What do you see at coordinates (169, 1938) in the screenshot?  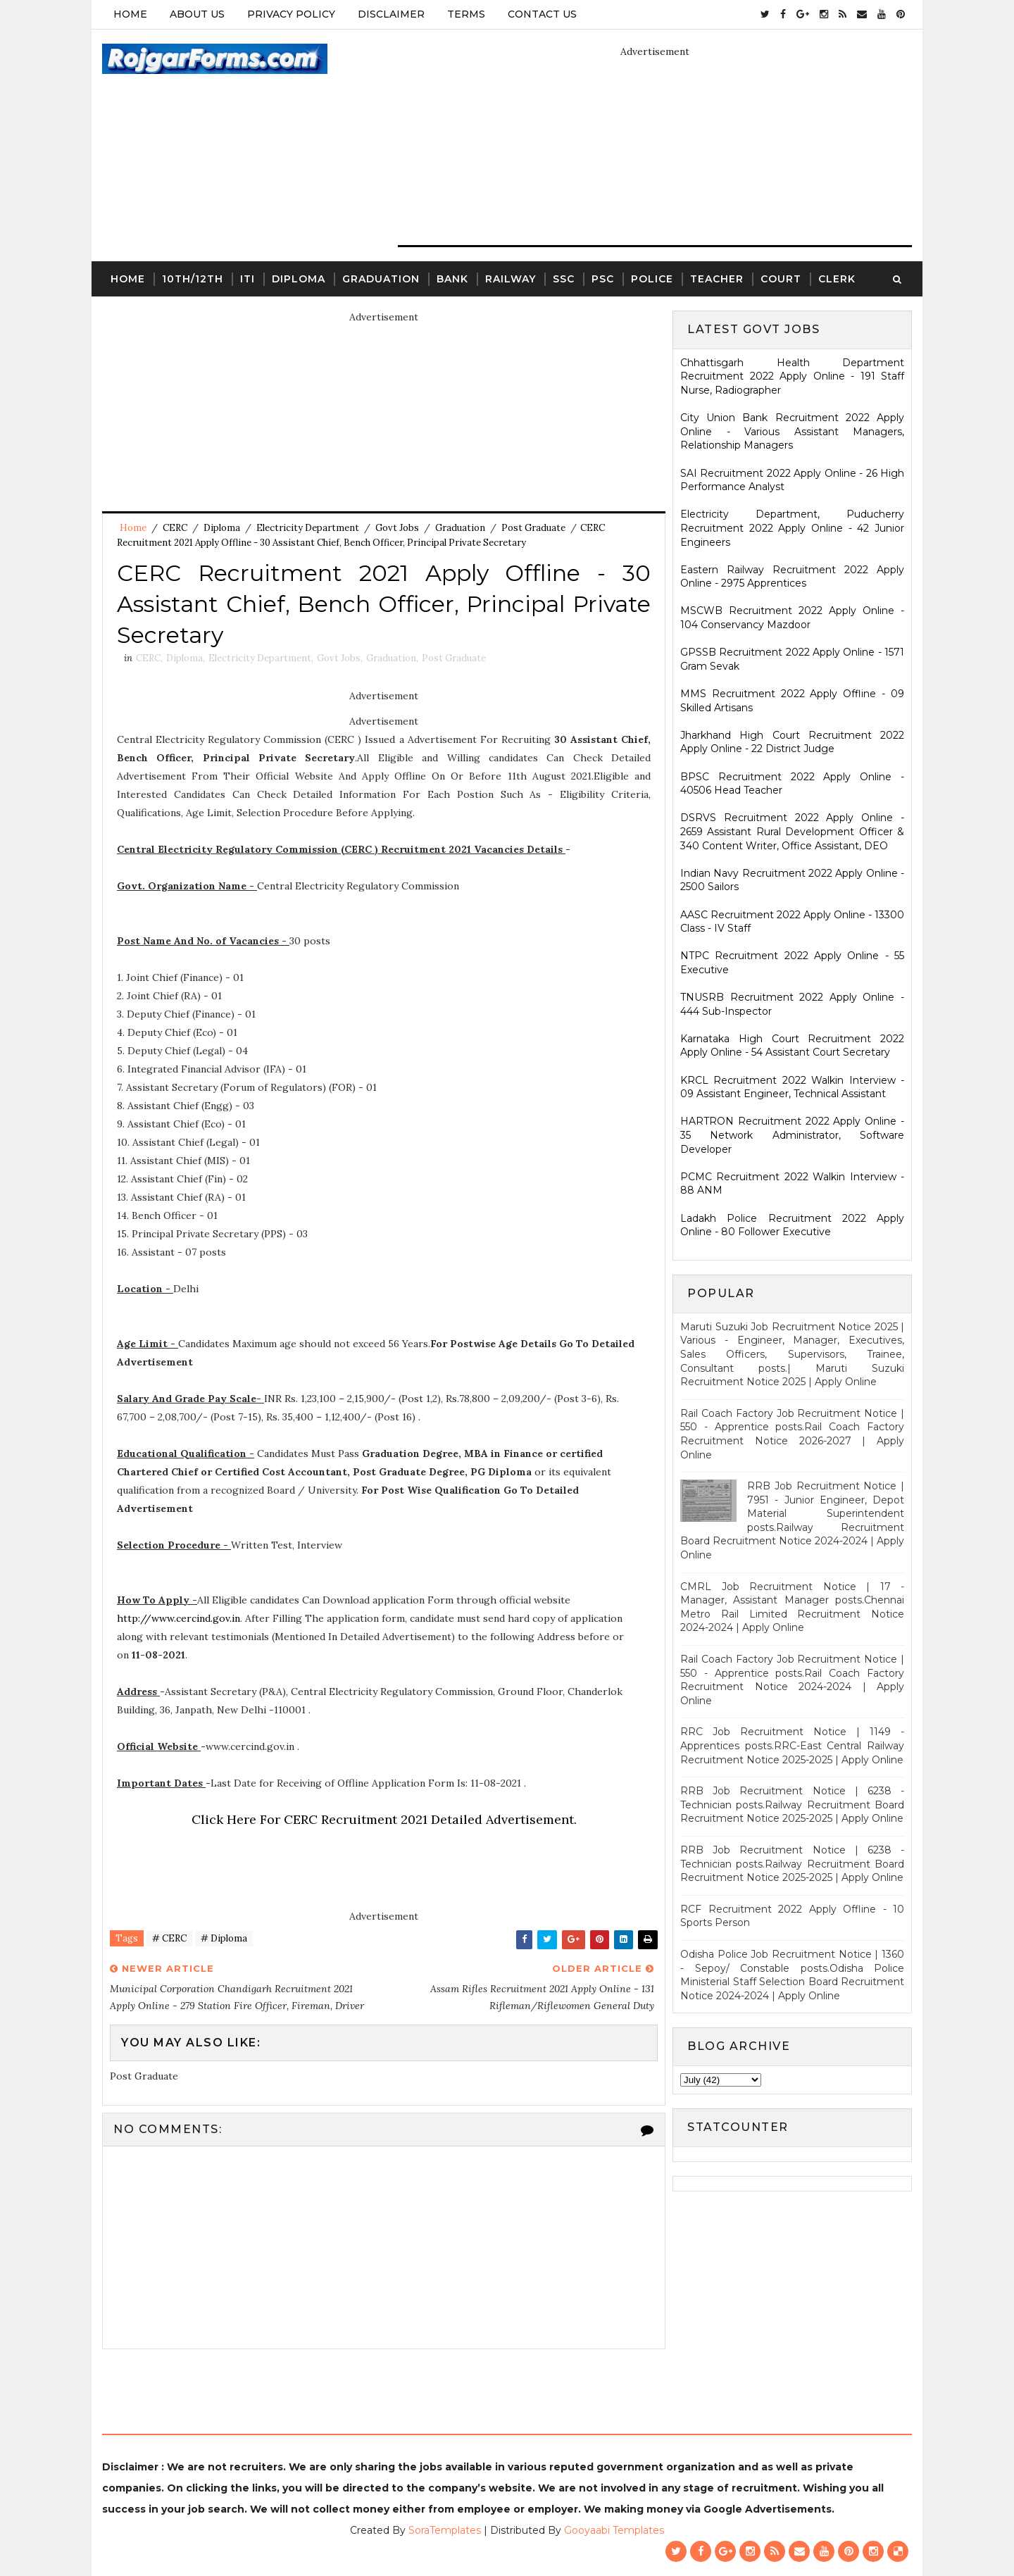 I see `# CERC` at bounding box center [169, 1938].